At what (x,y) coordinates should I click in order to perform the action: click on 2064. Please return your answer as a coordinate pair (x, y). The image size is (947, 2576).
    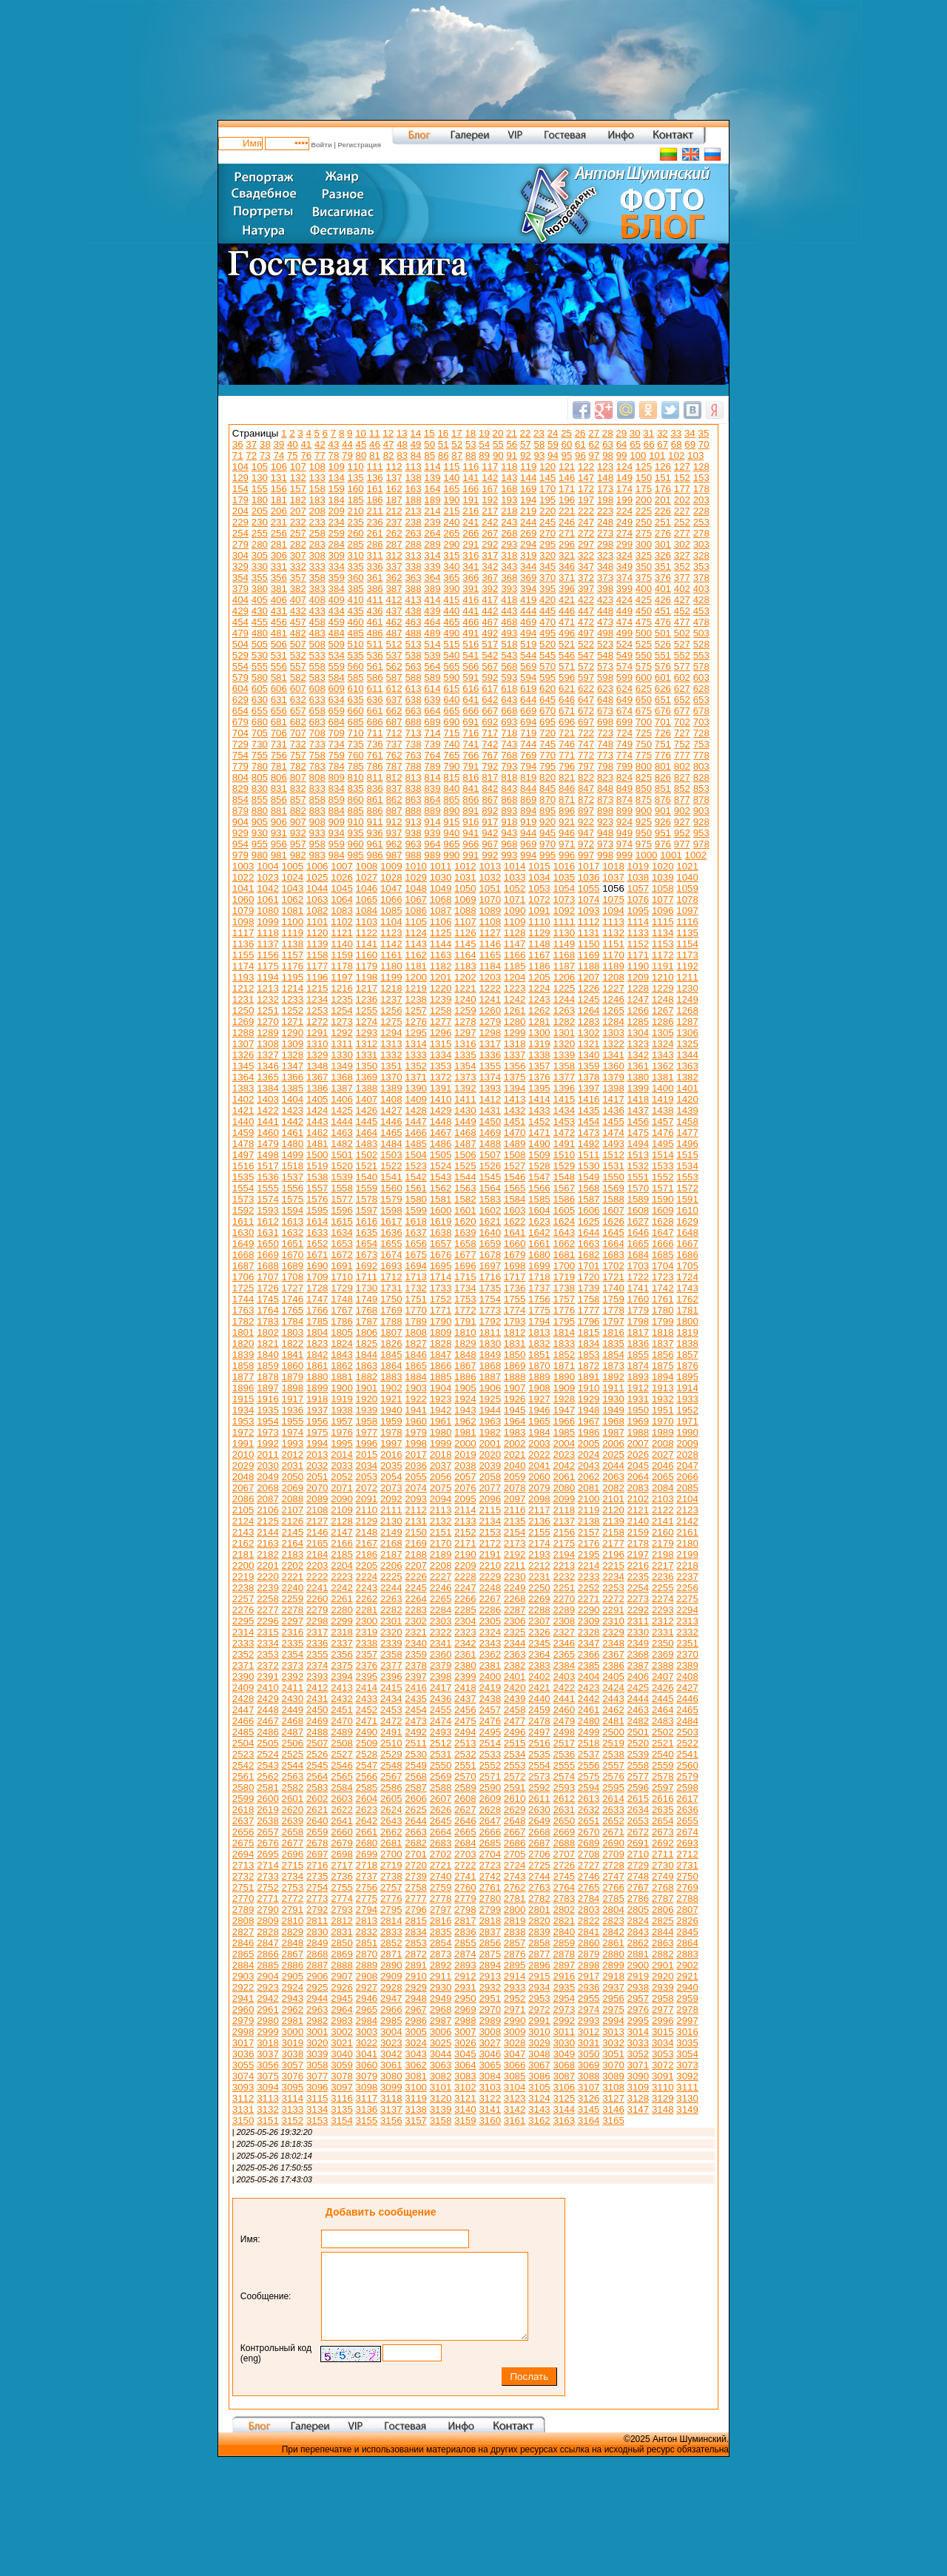
    Looking at the image, I should click on (638, 1476).